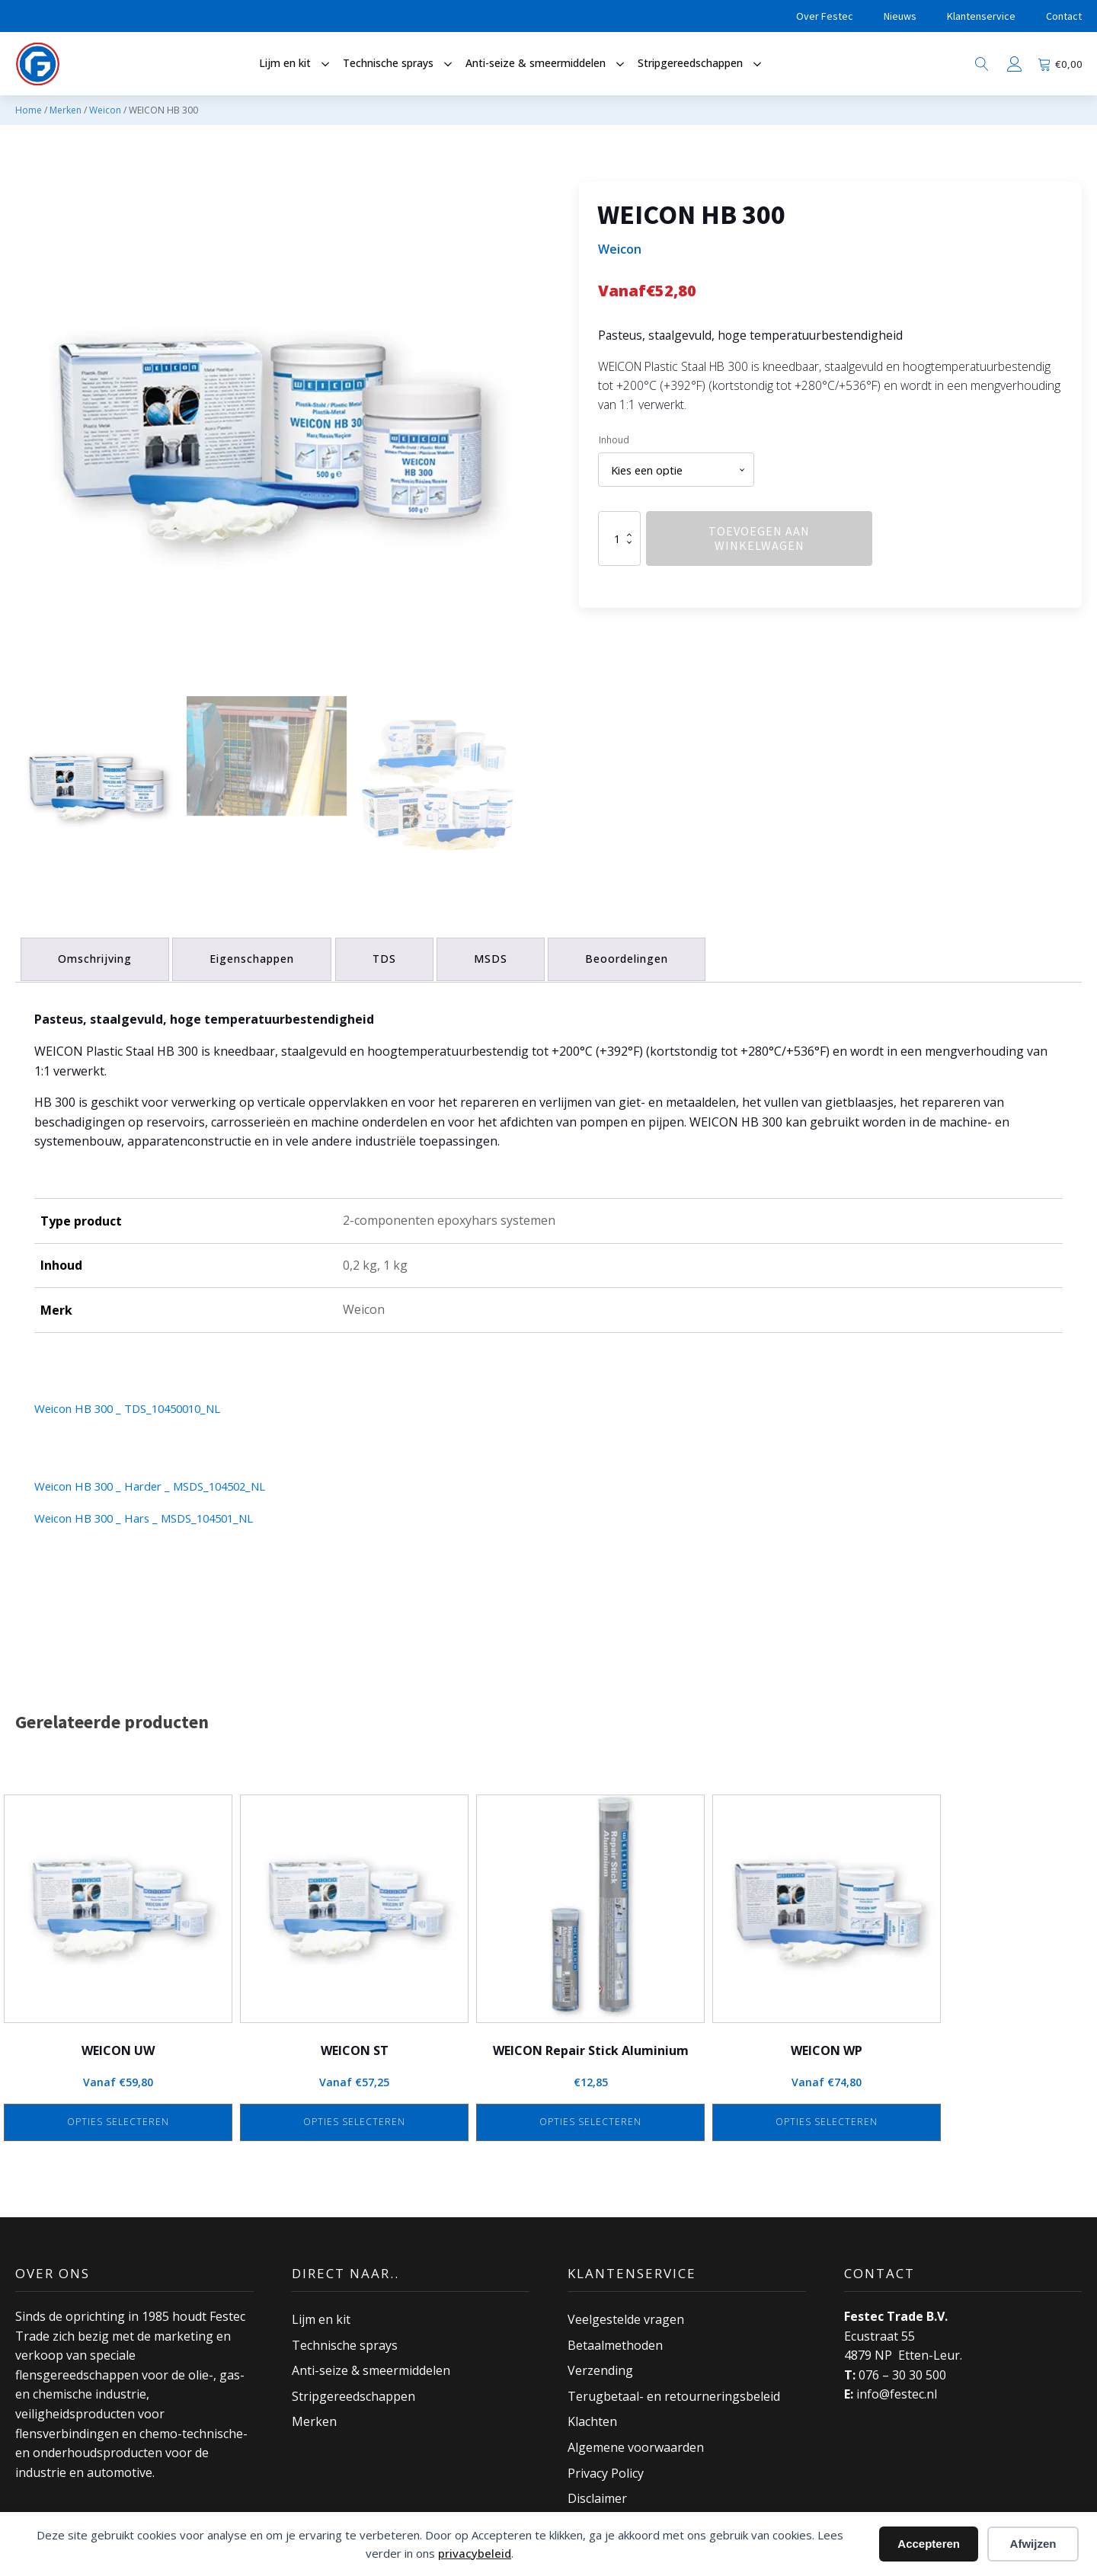 This screenshot has height=2576, width=1097. What do you see at coordinates (606, 2468) in the screenshot?
I see `Privacy Policy` at bounding box center [606, 2468].